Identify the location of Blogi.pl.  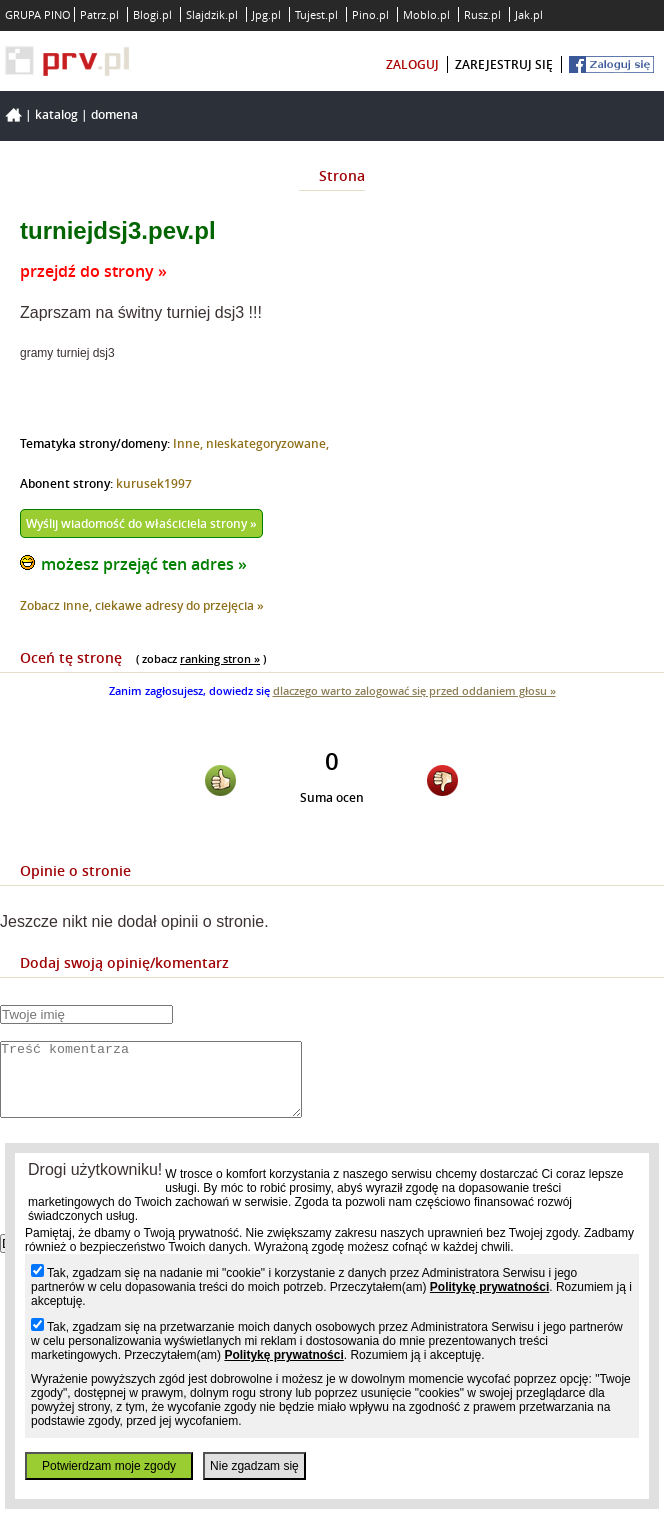
(152, 14).